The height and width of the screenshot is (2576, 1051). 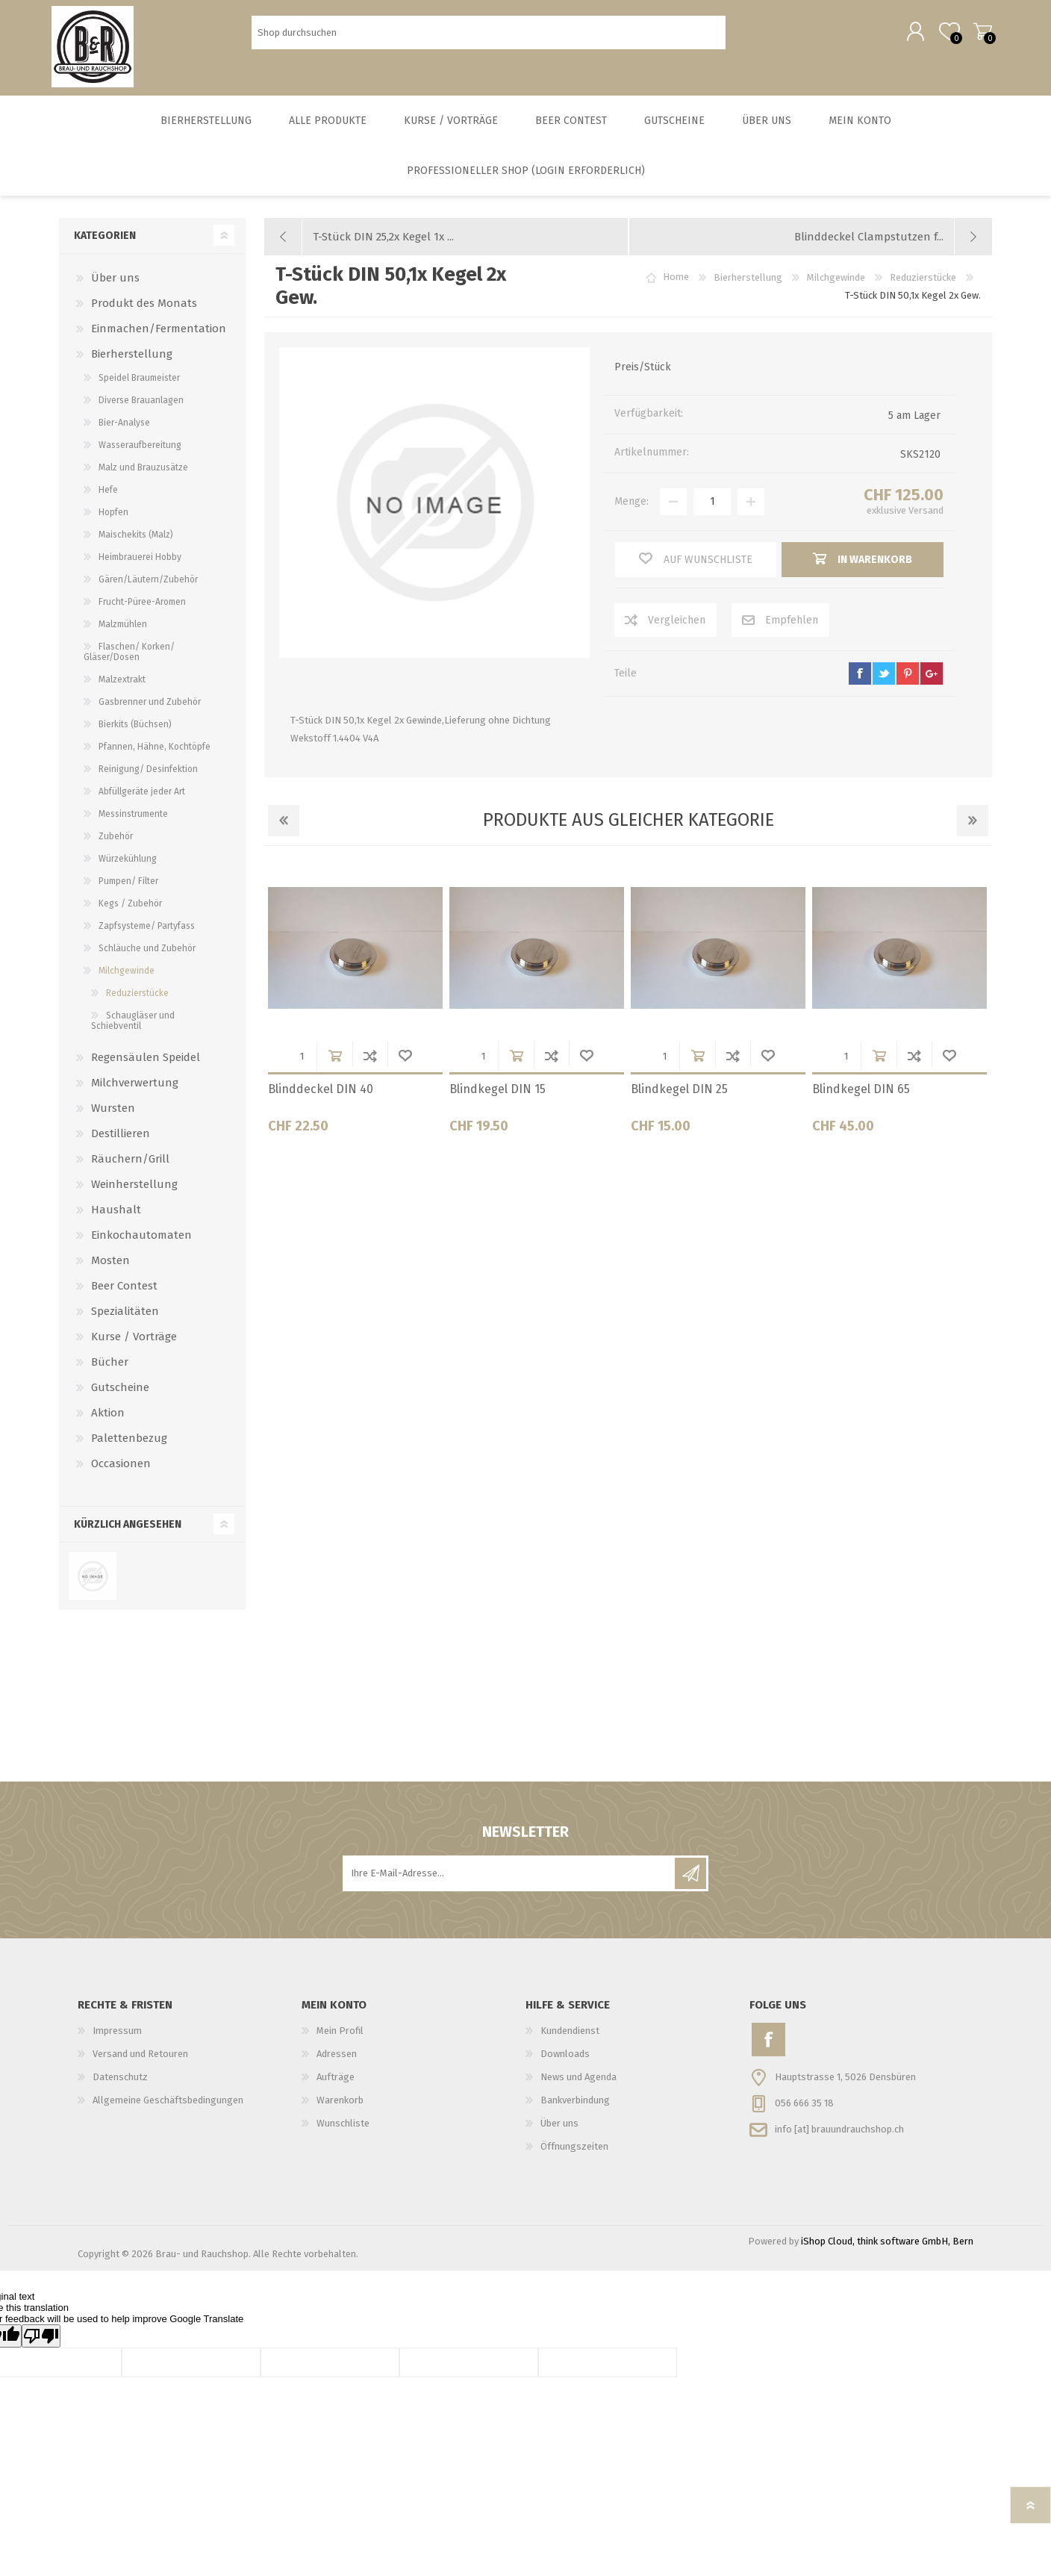 What do you see at coordinates (142, 802) in the screenshot?
I see `Abfüllgeräte jeder Art` at bounding box center [142, 802].